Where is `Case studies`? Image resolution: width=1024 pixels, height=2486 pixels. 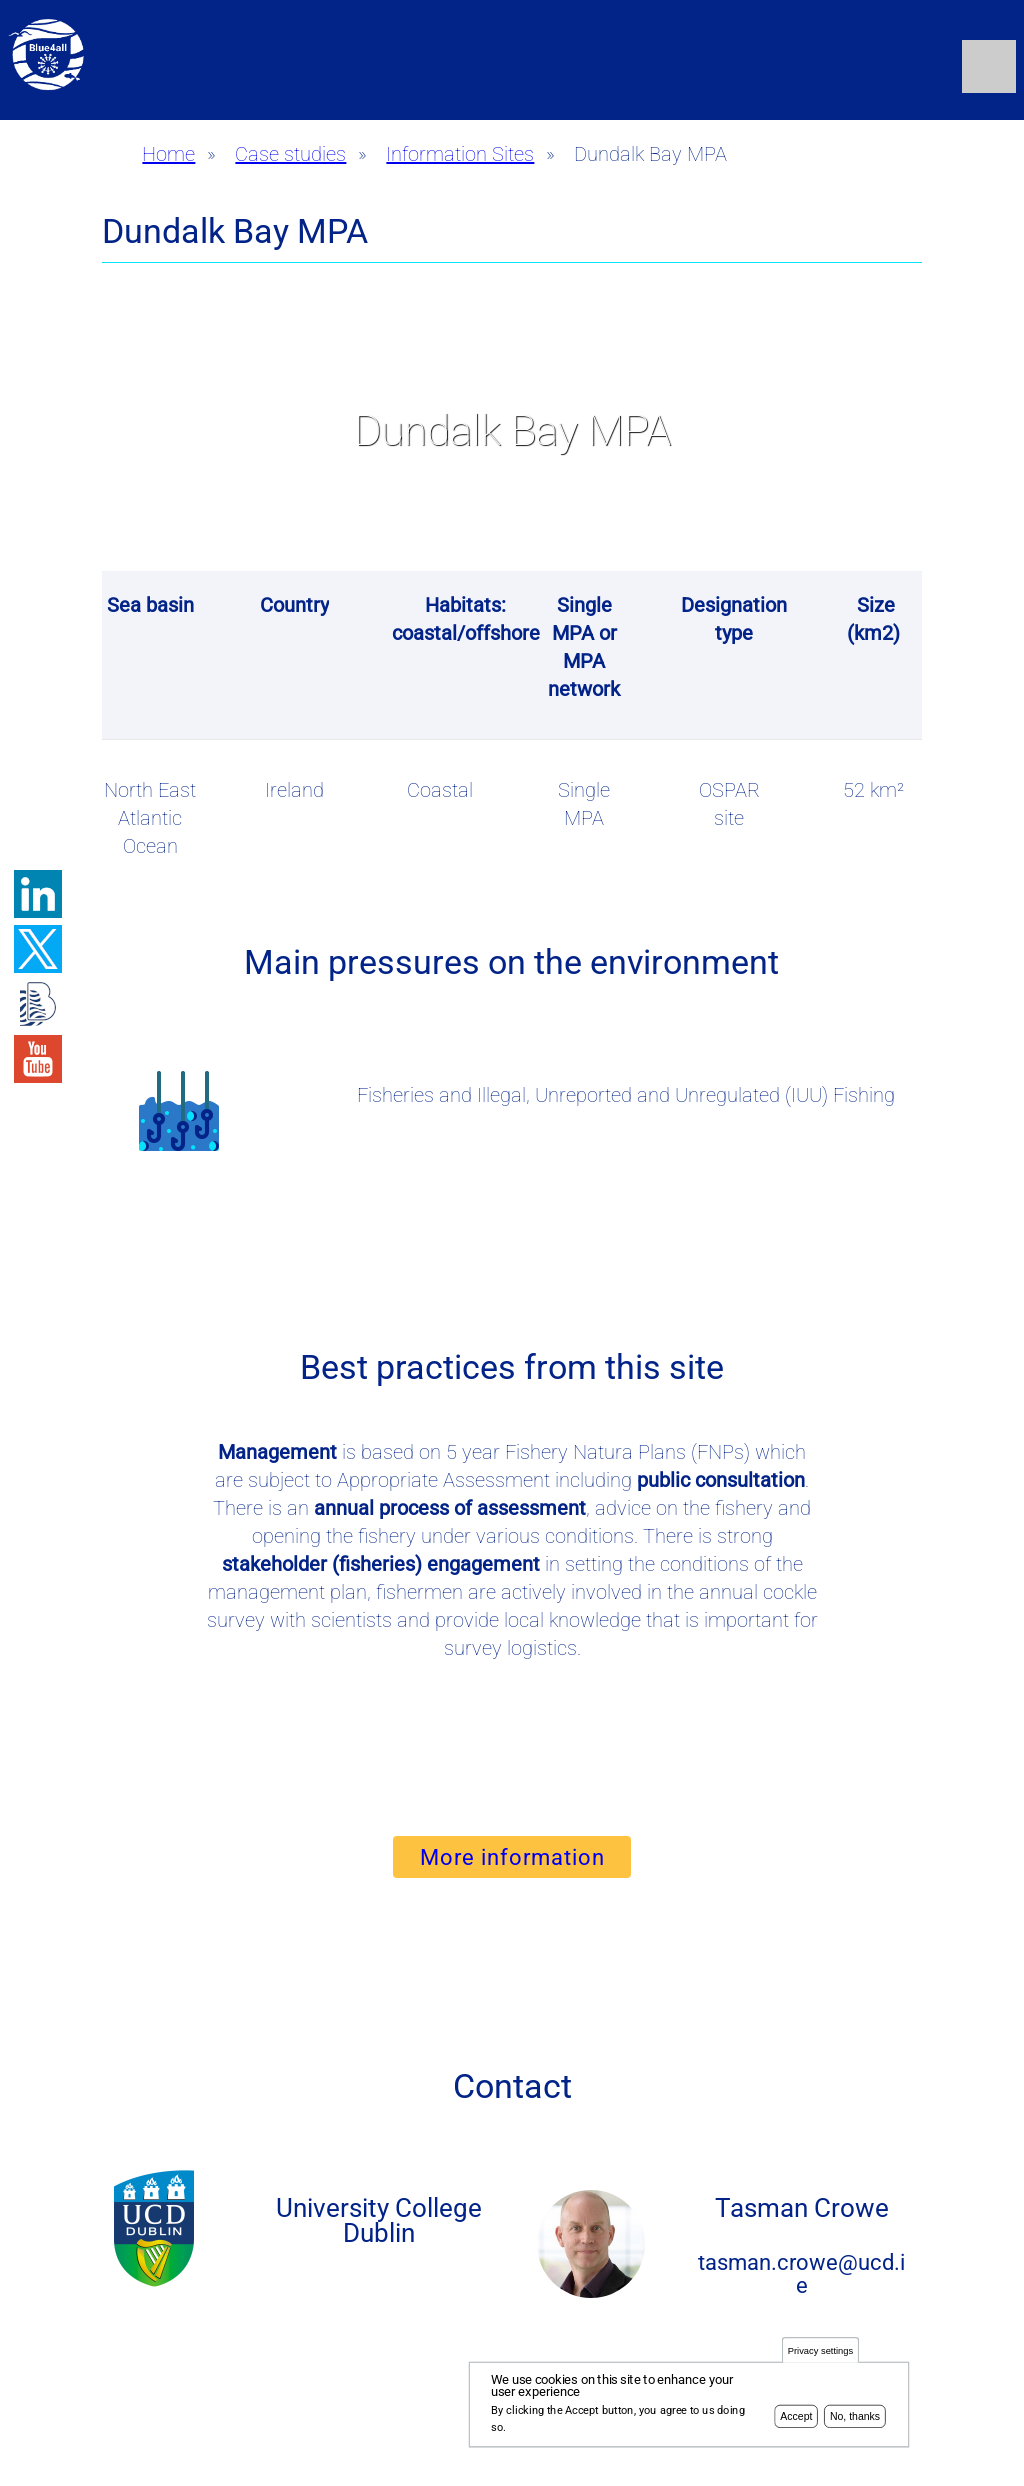 Case studies is located at coordinates (290, 154).